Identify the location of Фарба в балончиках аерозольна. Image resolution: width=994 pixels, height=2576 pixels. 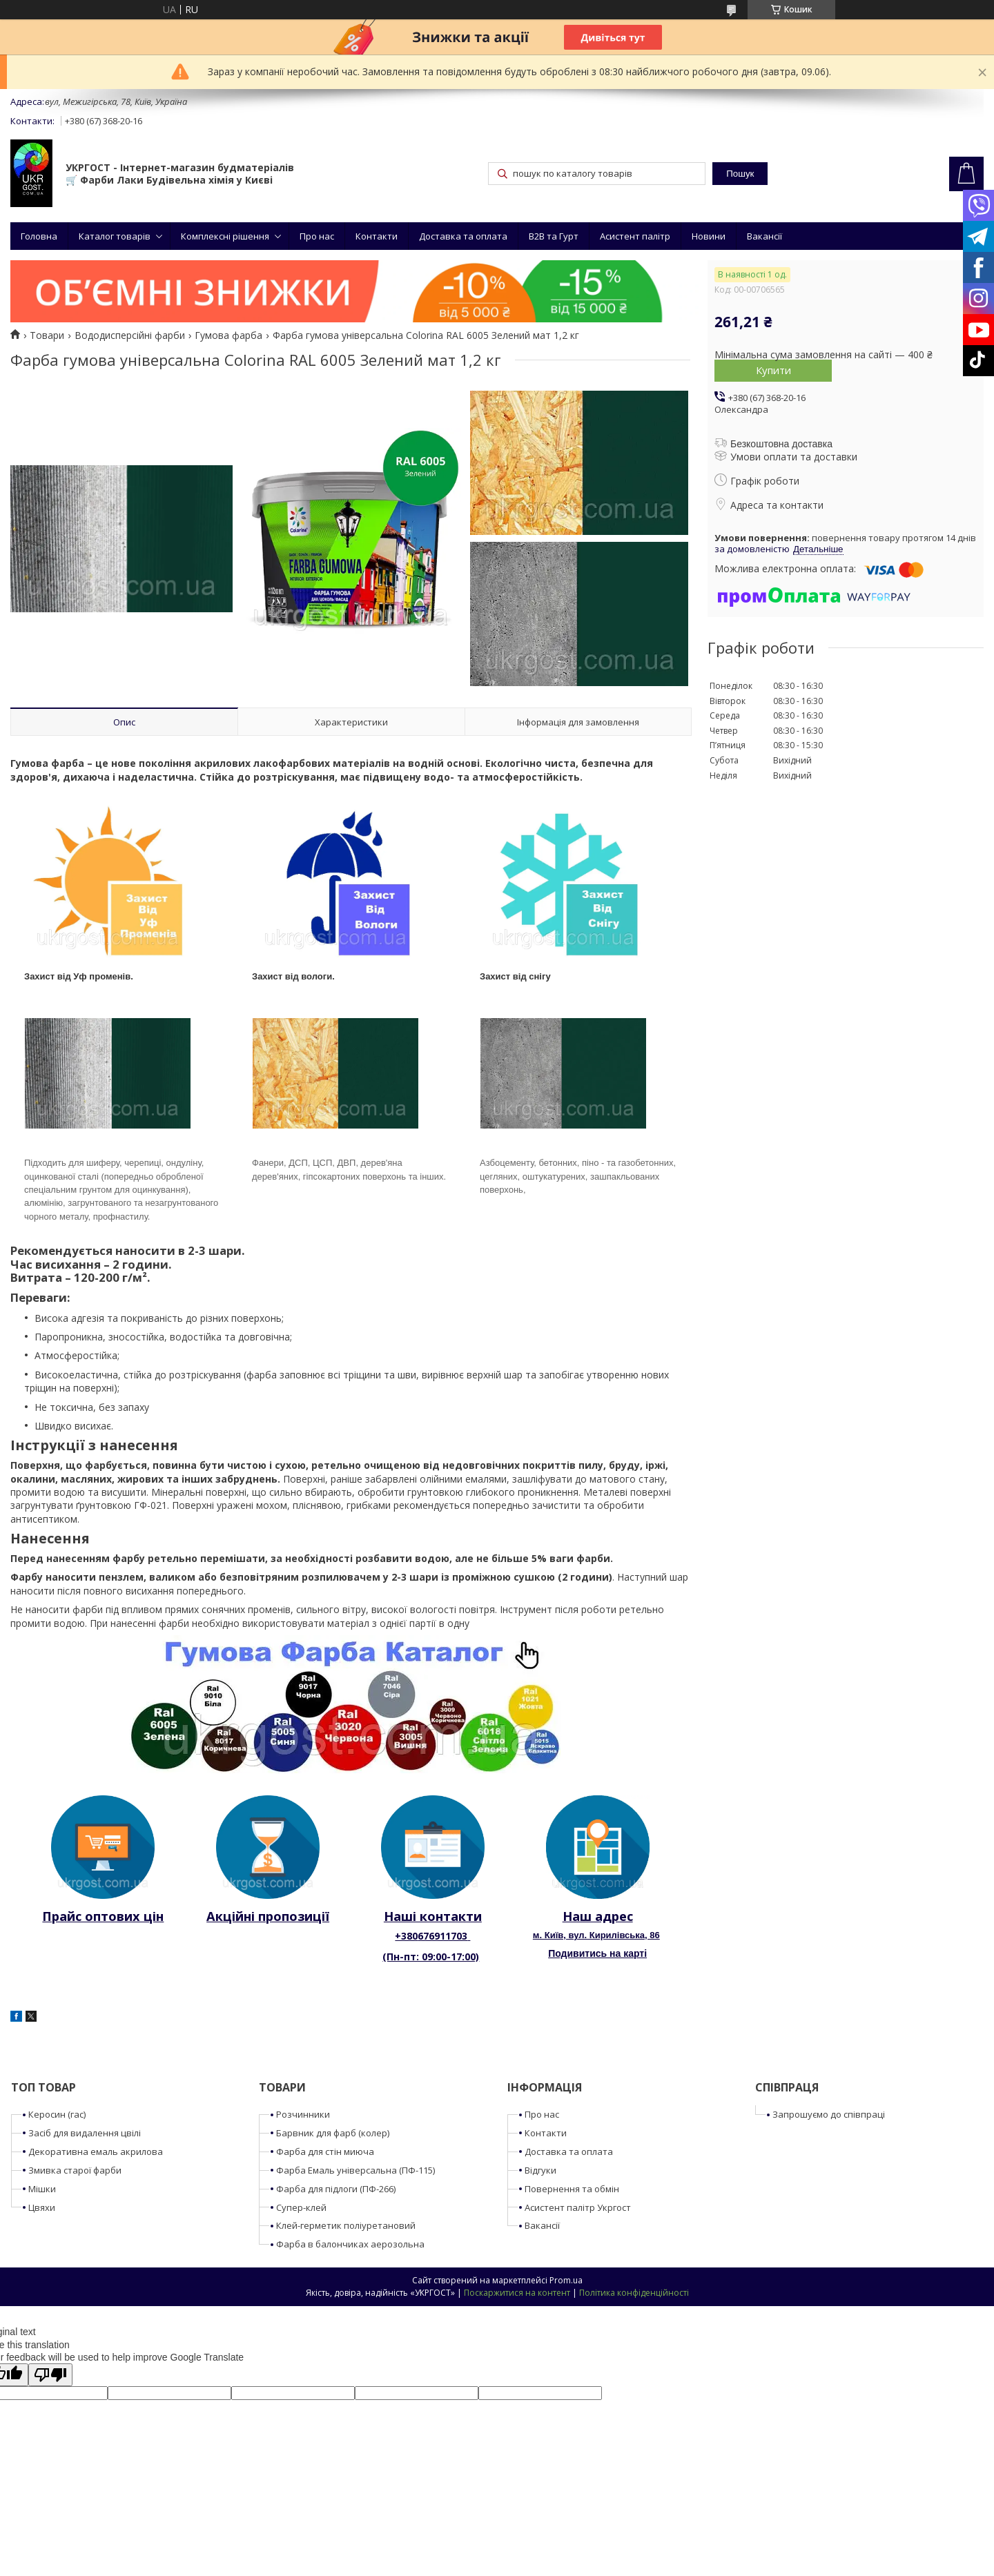
(350, 2244).